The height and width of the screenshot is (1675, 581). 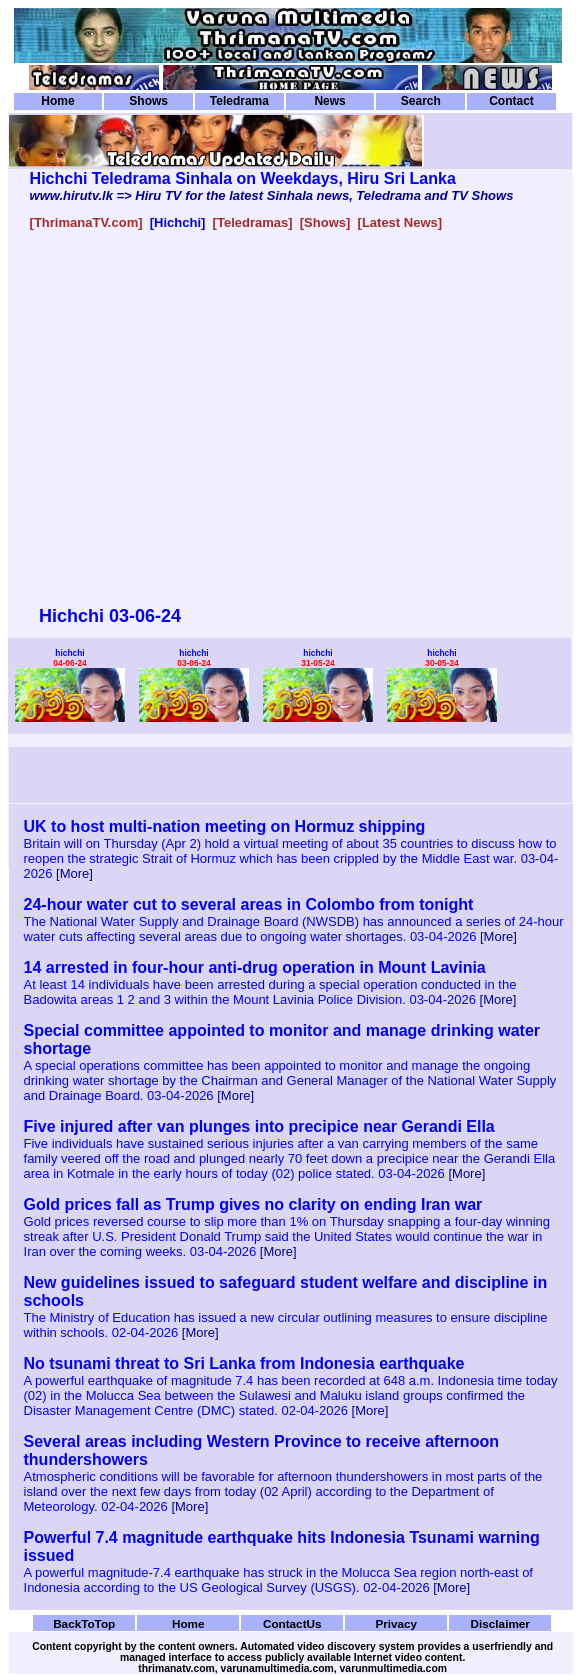 What do you see at coordinates (511, 101) in the screenshot?
I see `Contact` at bounding box center [511, 101].